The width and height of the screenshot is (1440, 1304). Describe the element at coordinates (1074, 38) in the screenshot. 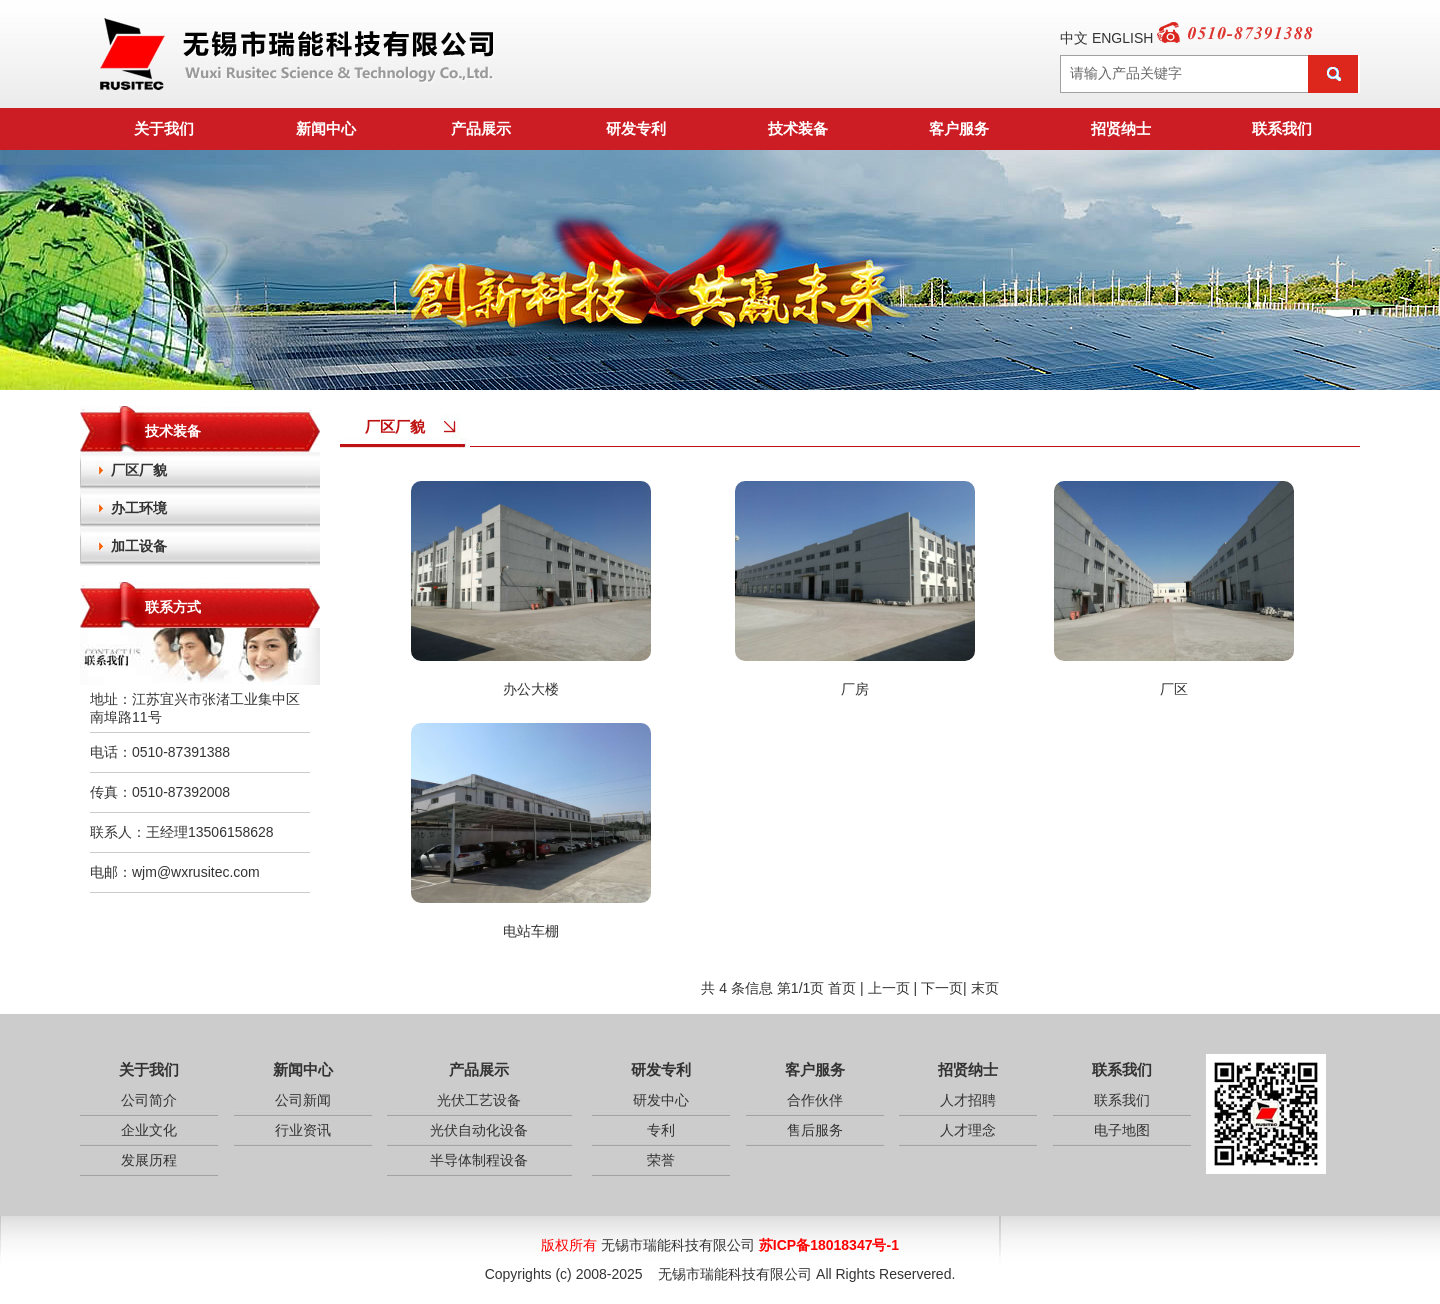

I see `中文` at that location.